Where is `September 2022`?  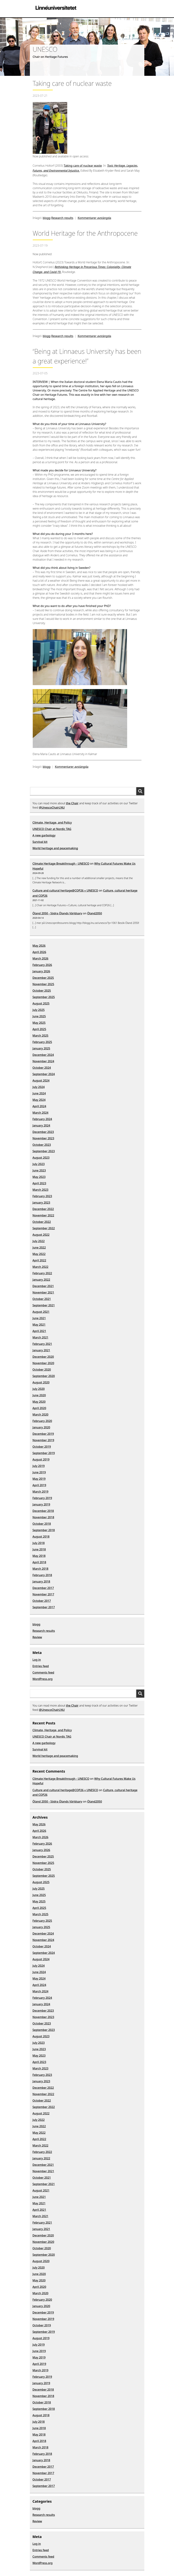 September 2022 is located at coordinates (44, 1228).